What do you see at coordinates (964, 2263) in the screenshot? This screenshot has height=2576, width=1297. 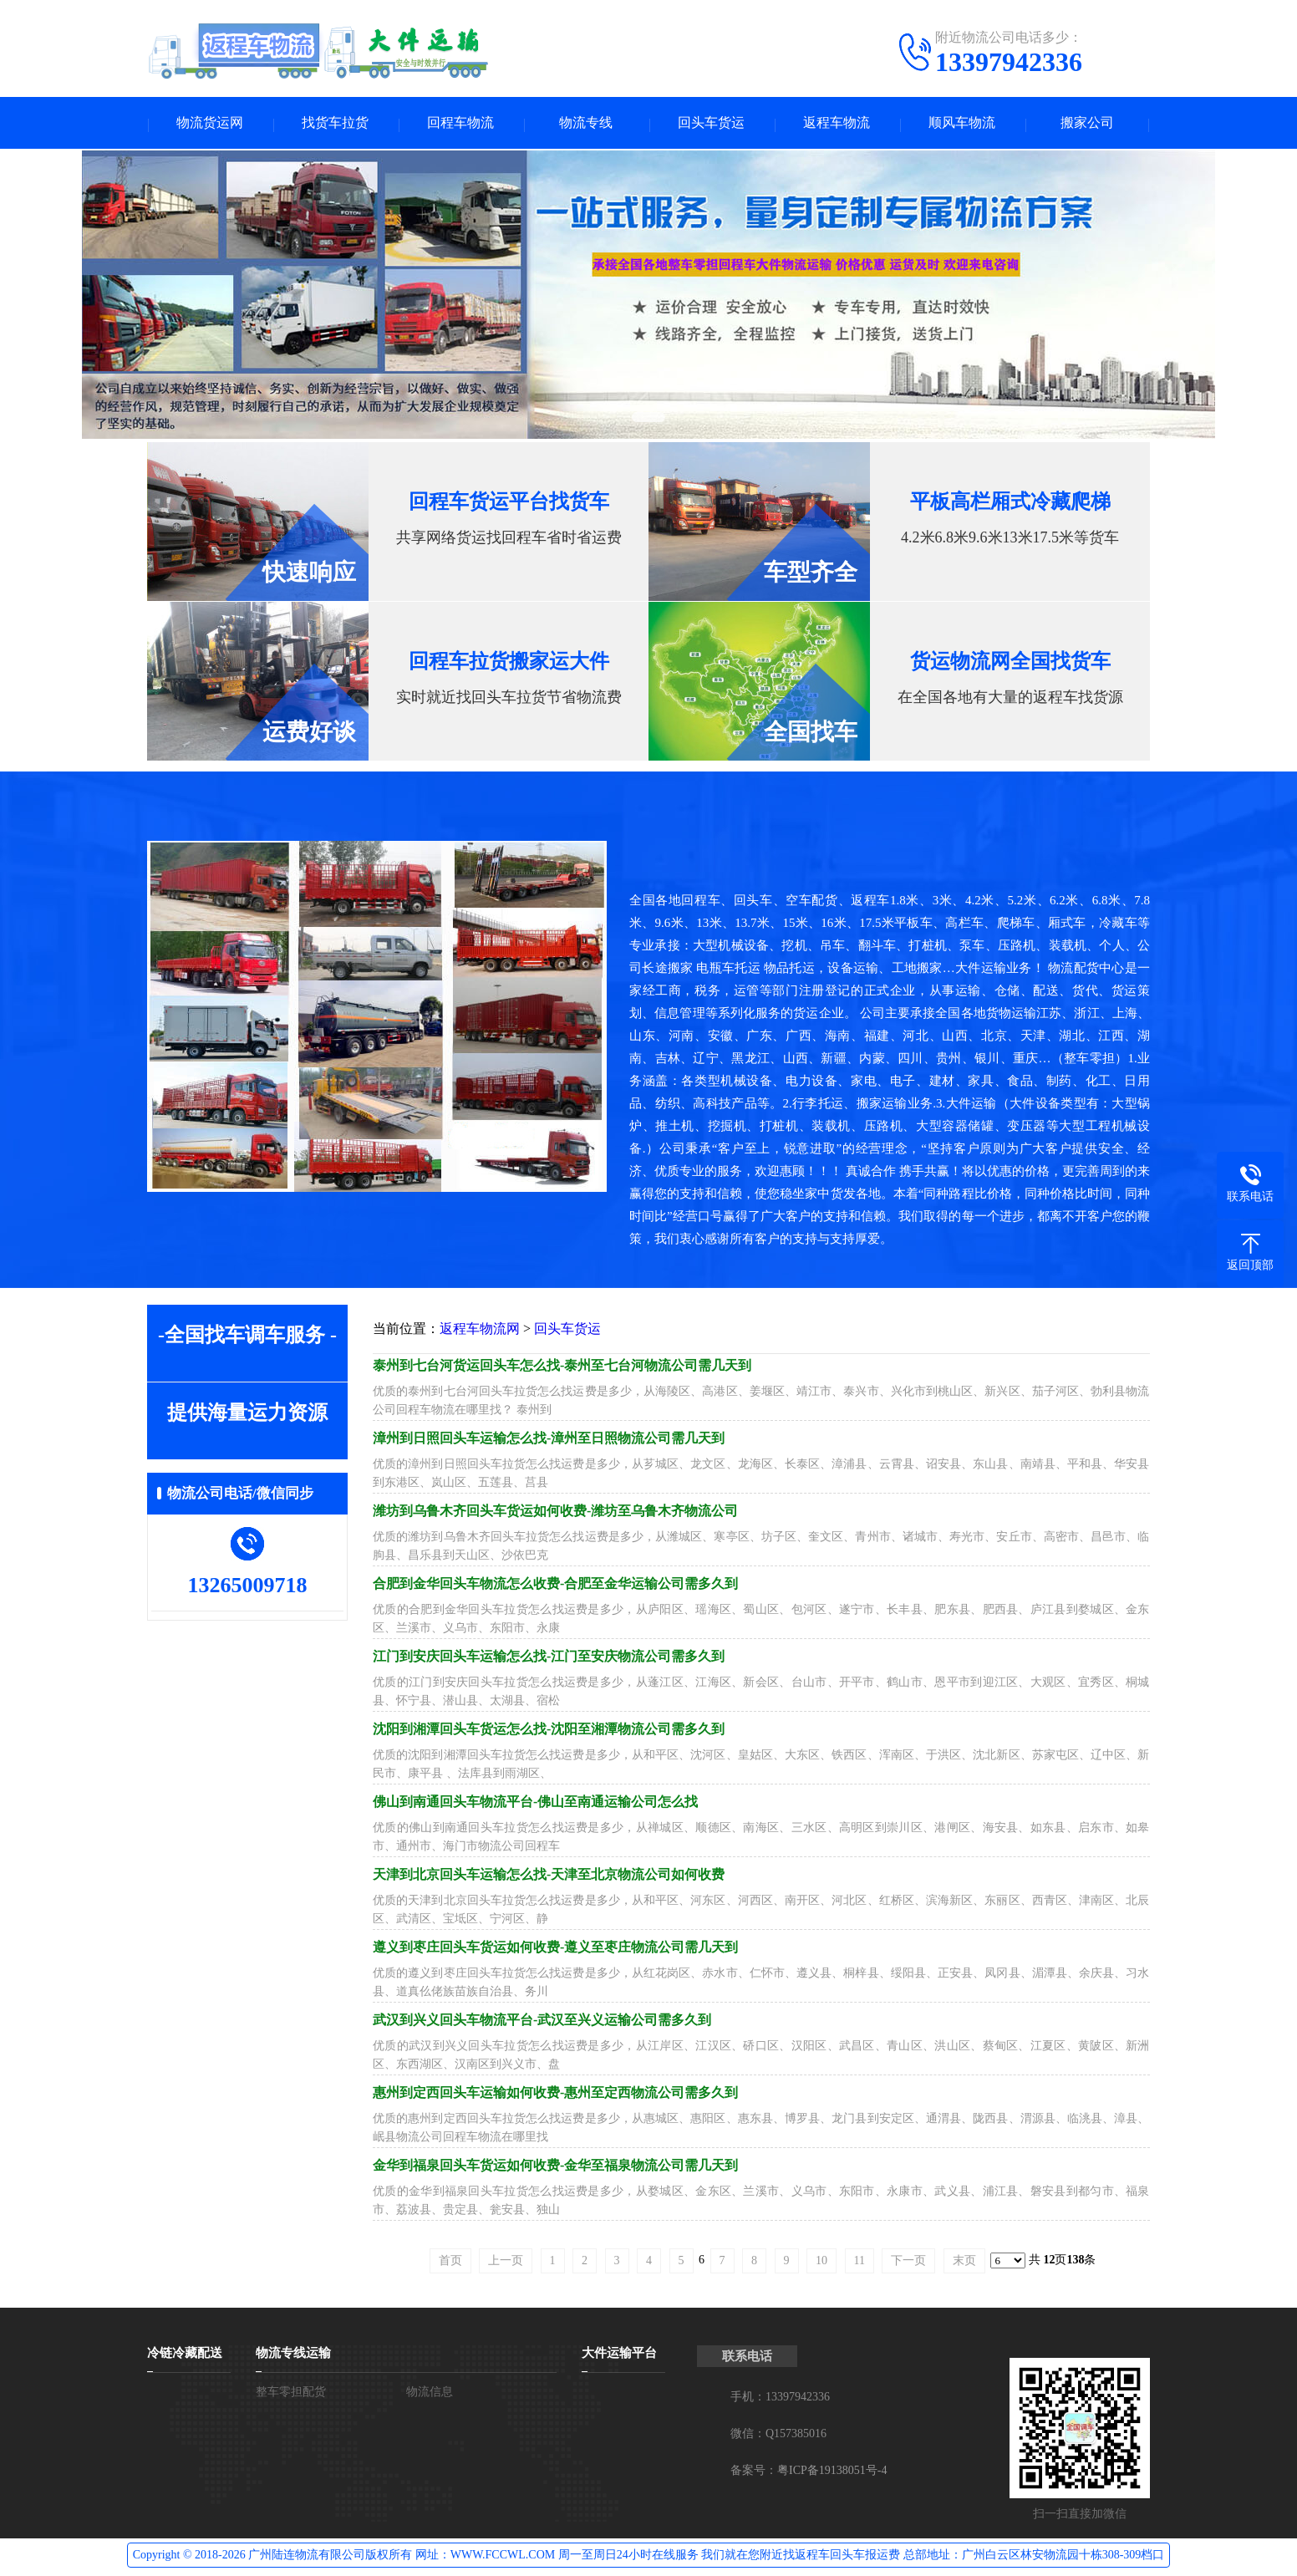 I see `末页` at bounding box center [964, 2263].